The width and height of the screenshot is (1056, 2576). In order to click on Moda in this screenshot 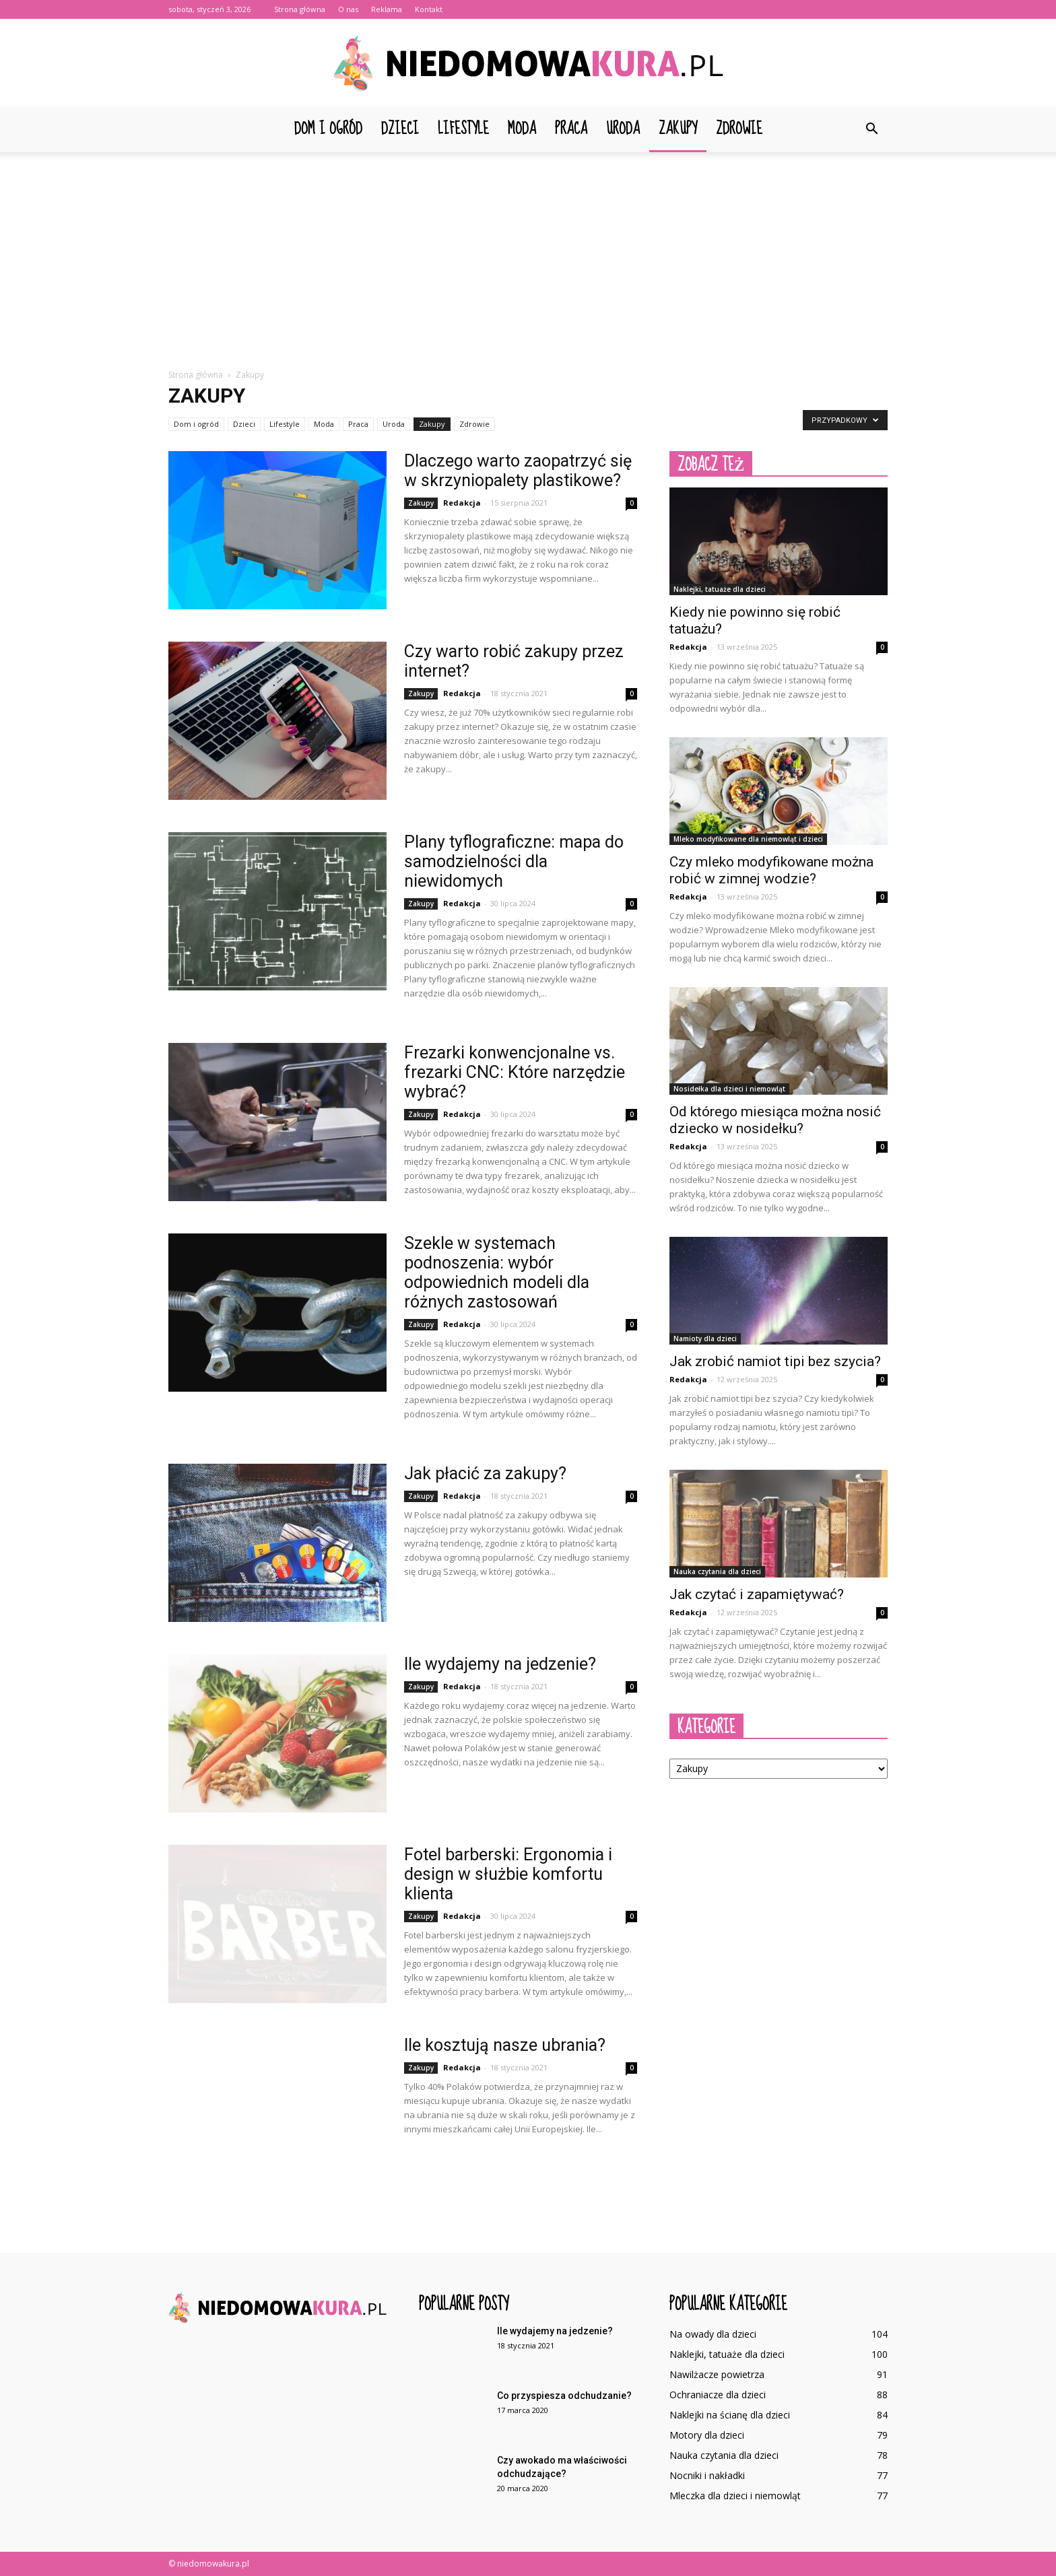, I will do `click(522, 128)`.